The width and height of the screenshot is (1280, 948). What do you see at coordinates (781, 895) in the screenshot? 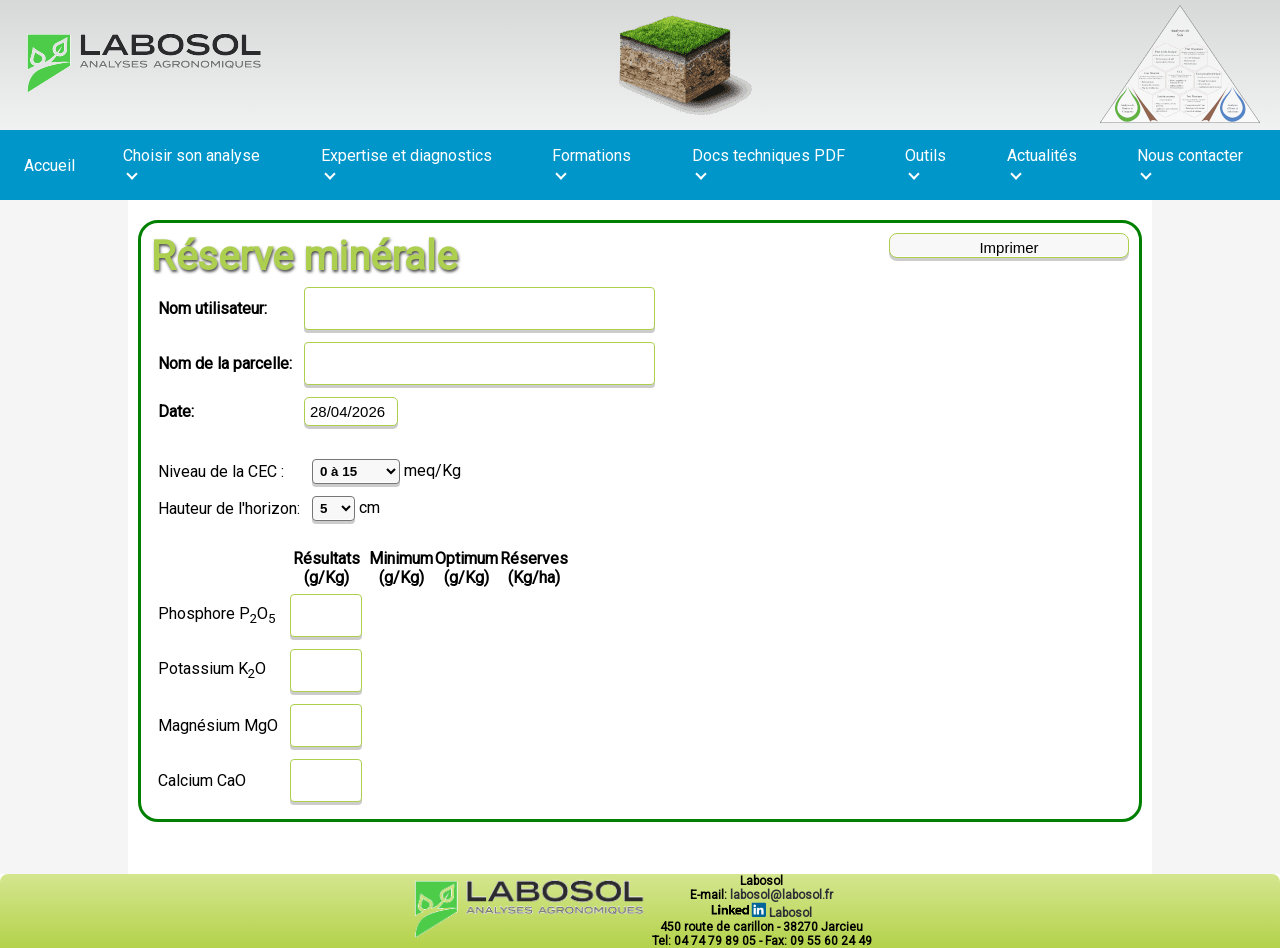
I see `labosol@labosol.fr` at bounding box center [781, 895].